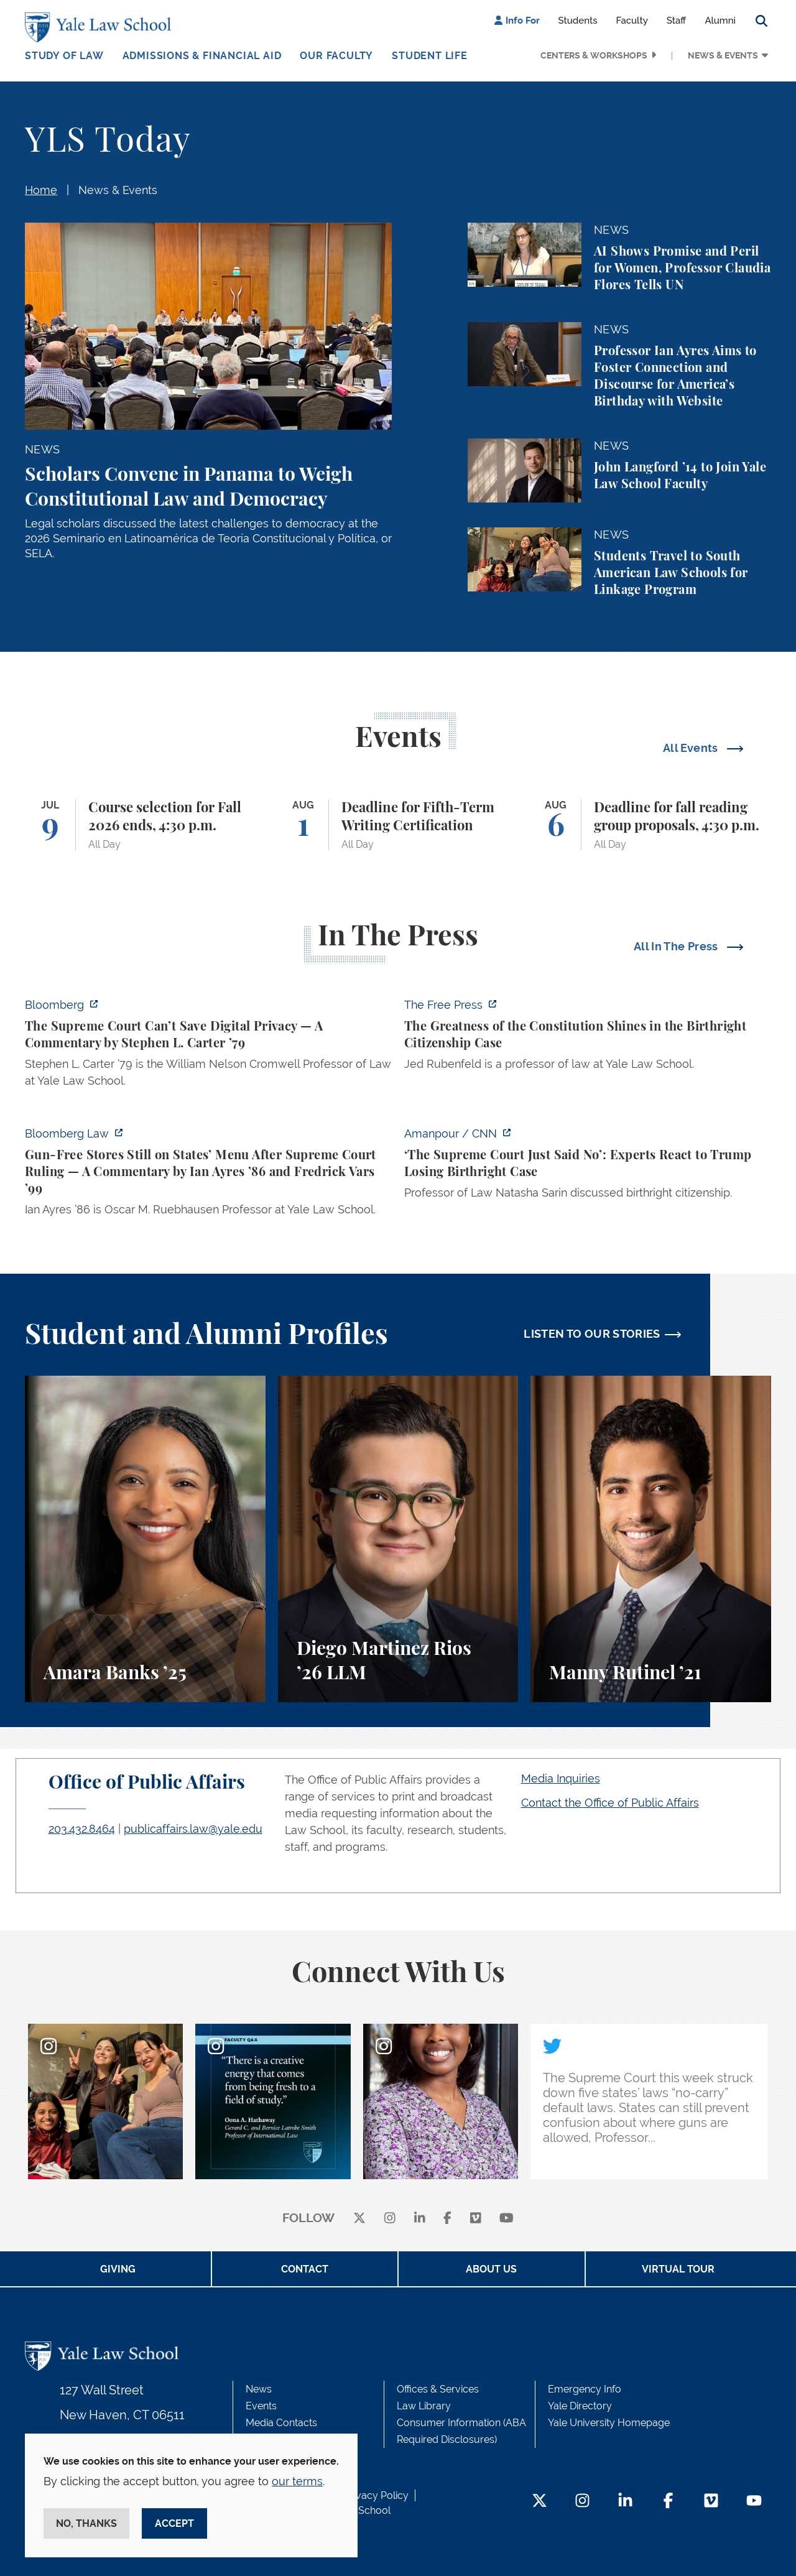  What do you see at coordinates (560, 1778) in the screenshot?
I see `Media Inquiries` at bounding box center [560, 1778].